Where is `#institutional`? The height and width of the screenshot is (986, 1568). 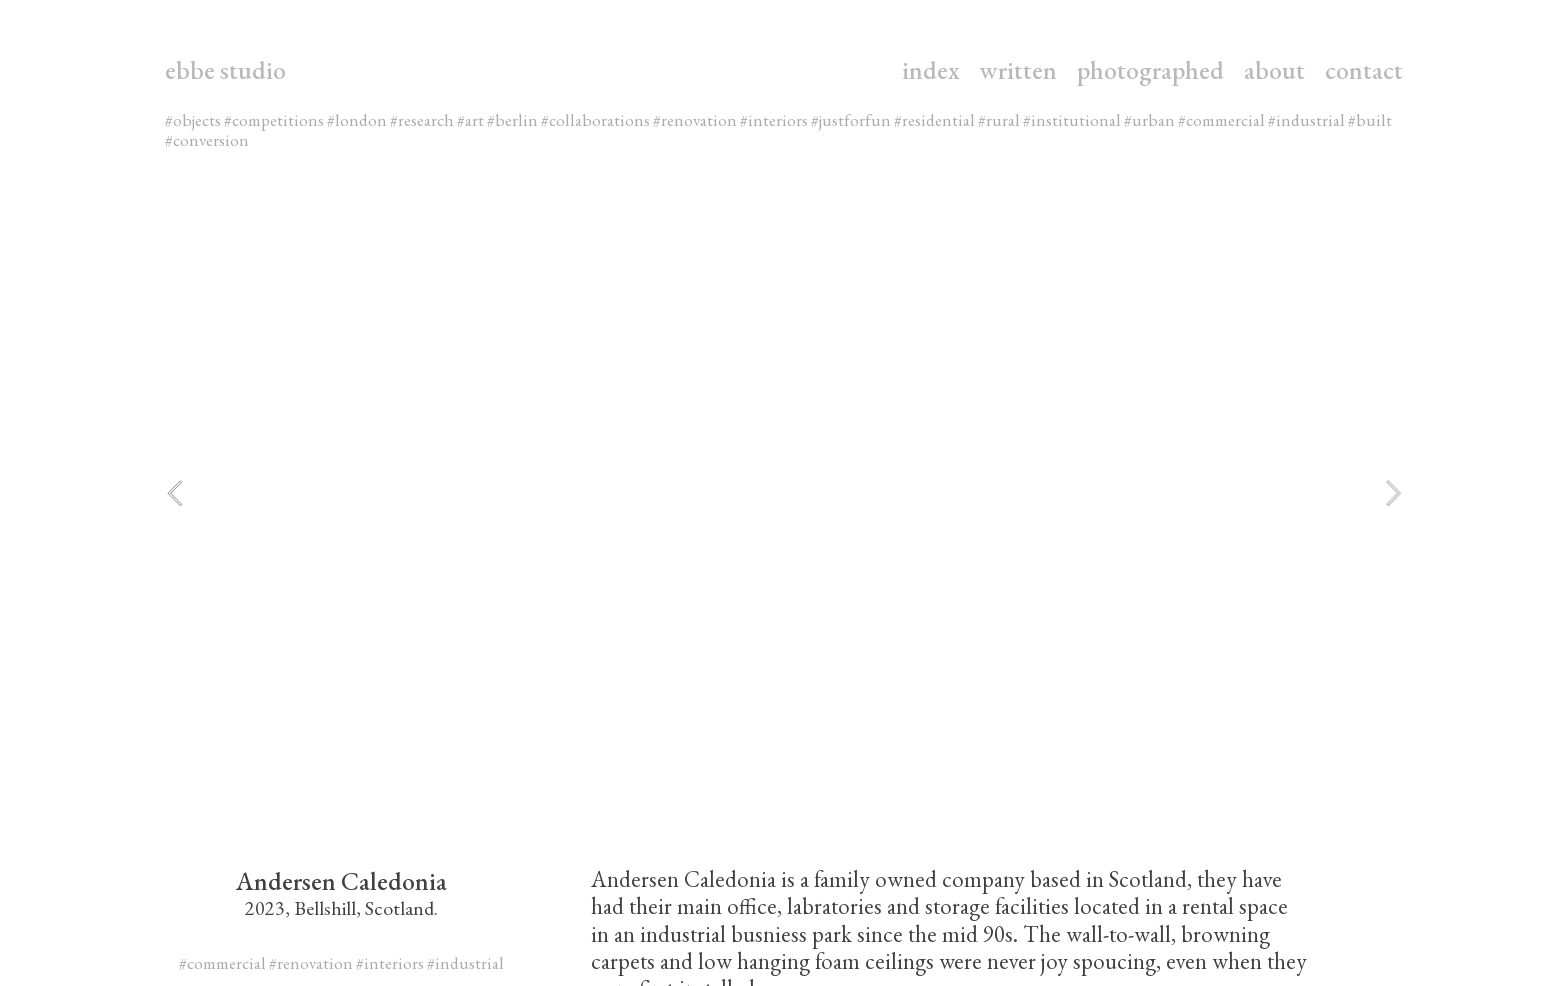
#institutional is located at coordinates (1072, 120).